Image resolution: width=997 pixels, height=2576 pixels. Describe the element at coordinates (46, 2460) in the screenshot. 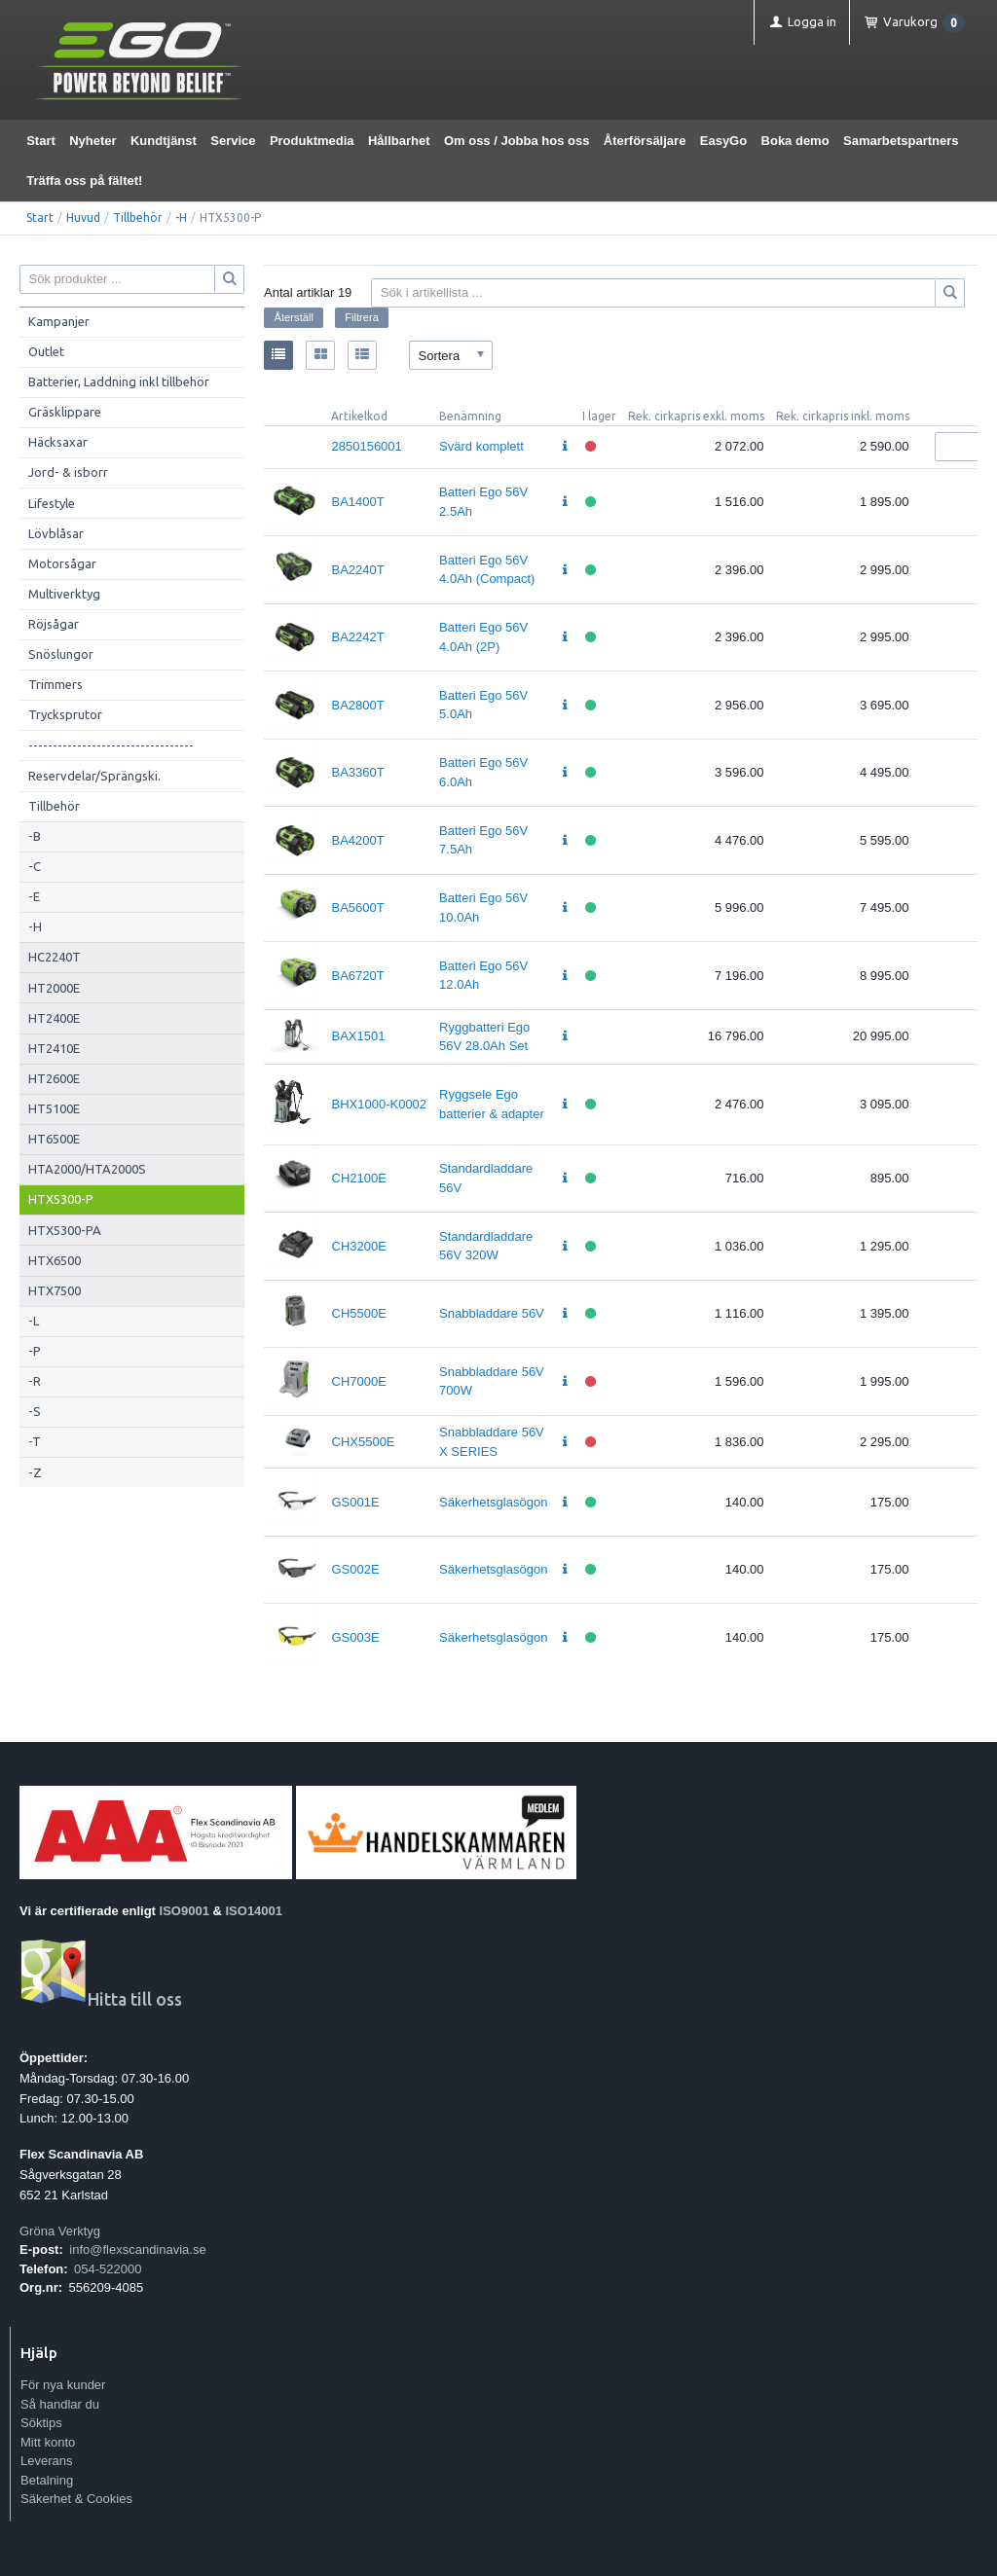

I see `Leverans` at that location.